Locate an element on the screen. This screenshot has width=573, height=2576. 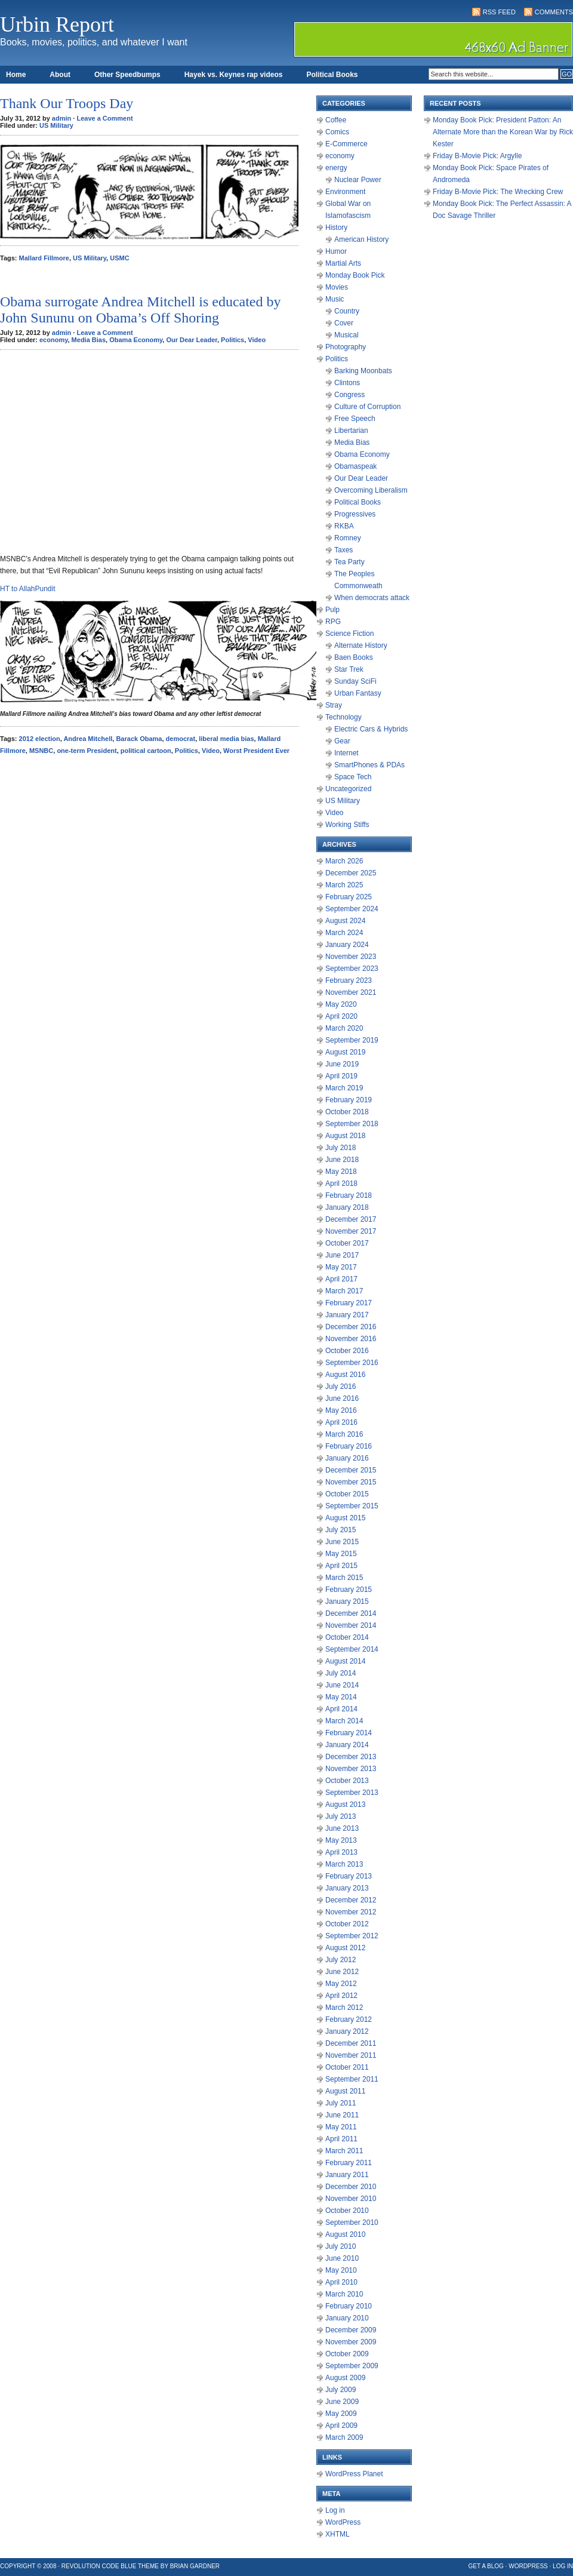
Leave a Comment is located at coordinates (104, 118).